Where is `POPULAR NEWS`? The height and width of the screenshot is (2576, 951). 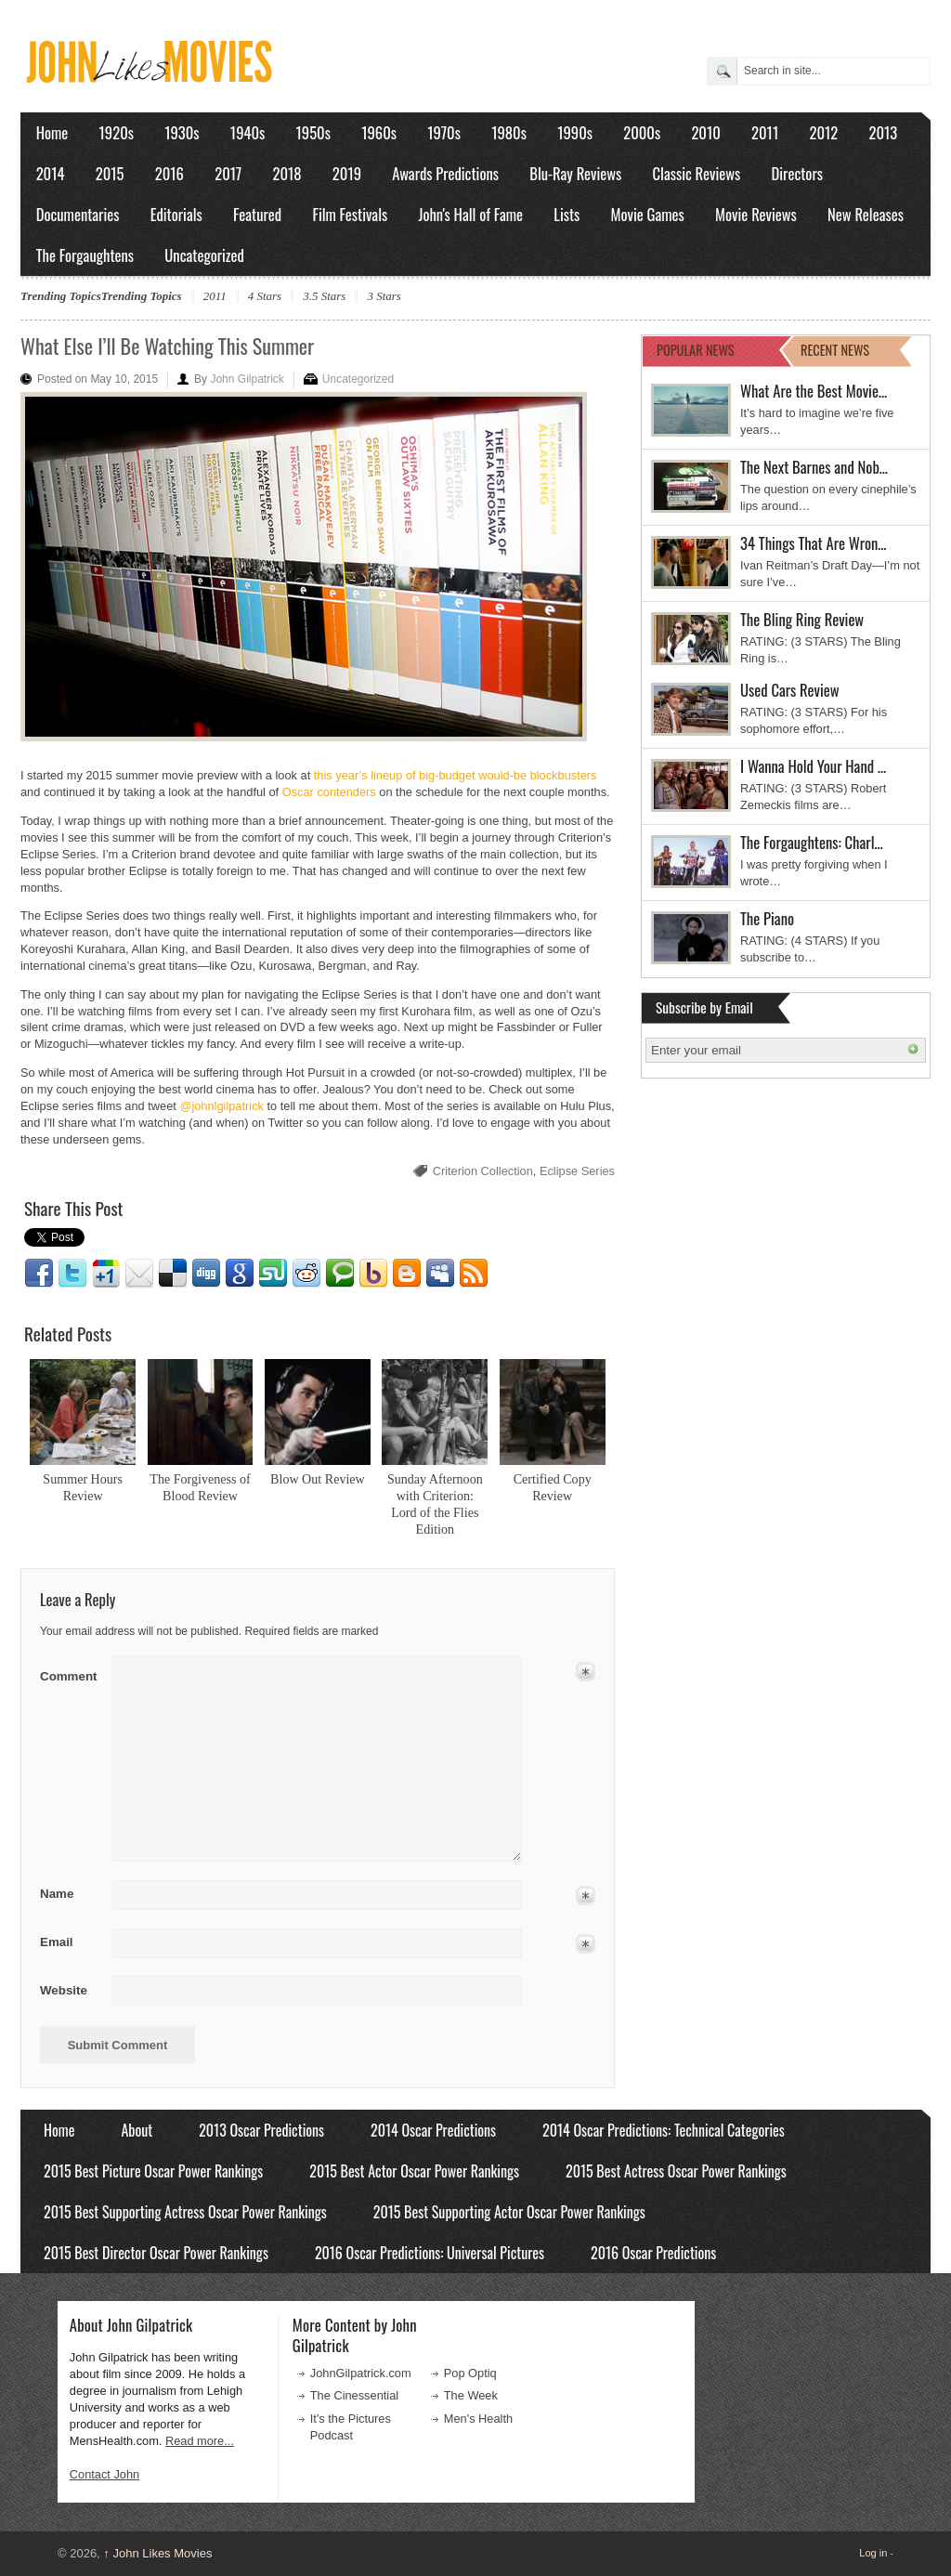
POPULAR NEWS is located at coordinates (696, 350).